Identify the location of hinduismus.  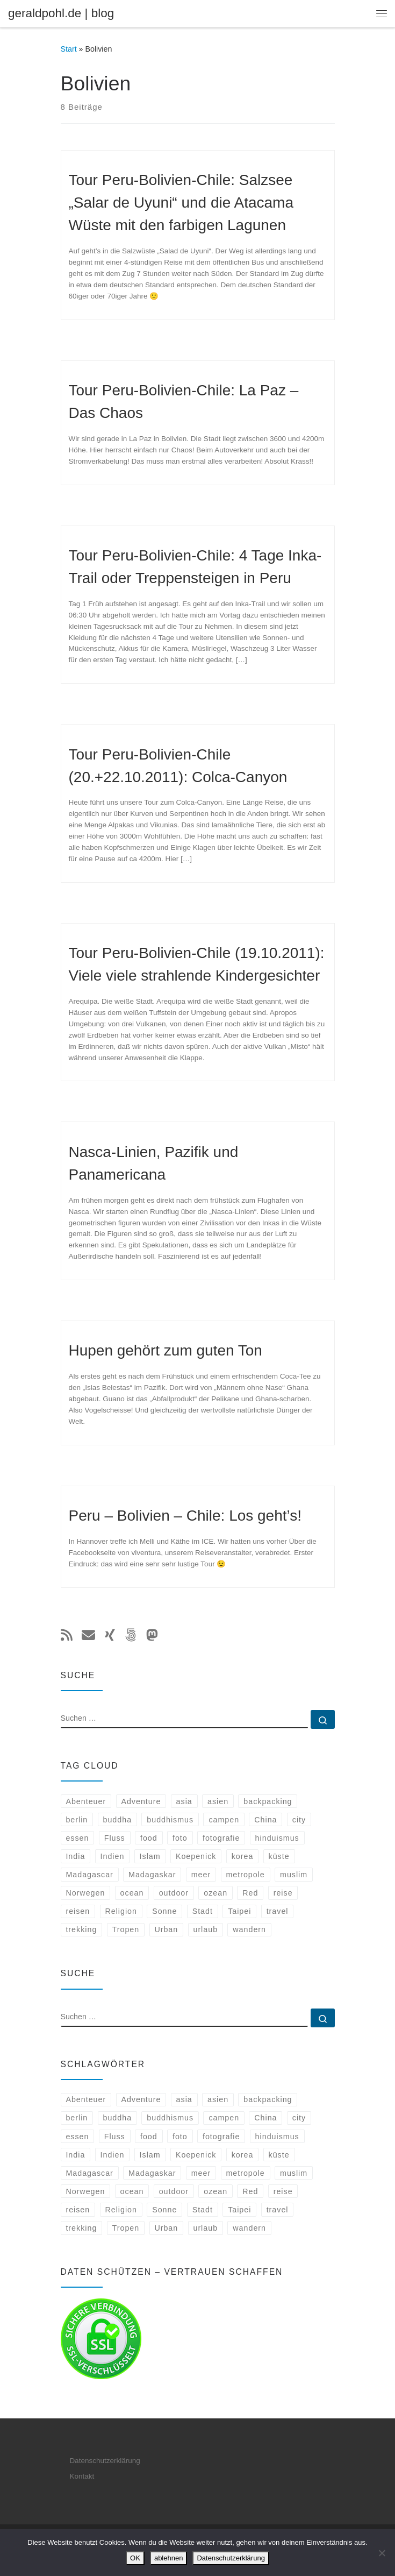
(277, 1838).